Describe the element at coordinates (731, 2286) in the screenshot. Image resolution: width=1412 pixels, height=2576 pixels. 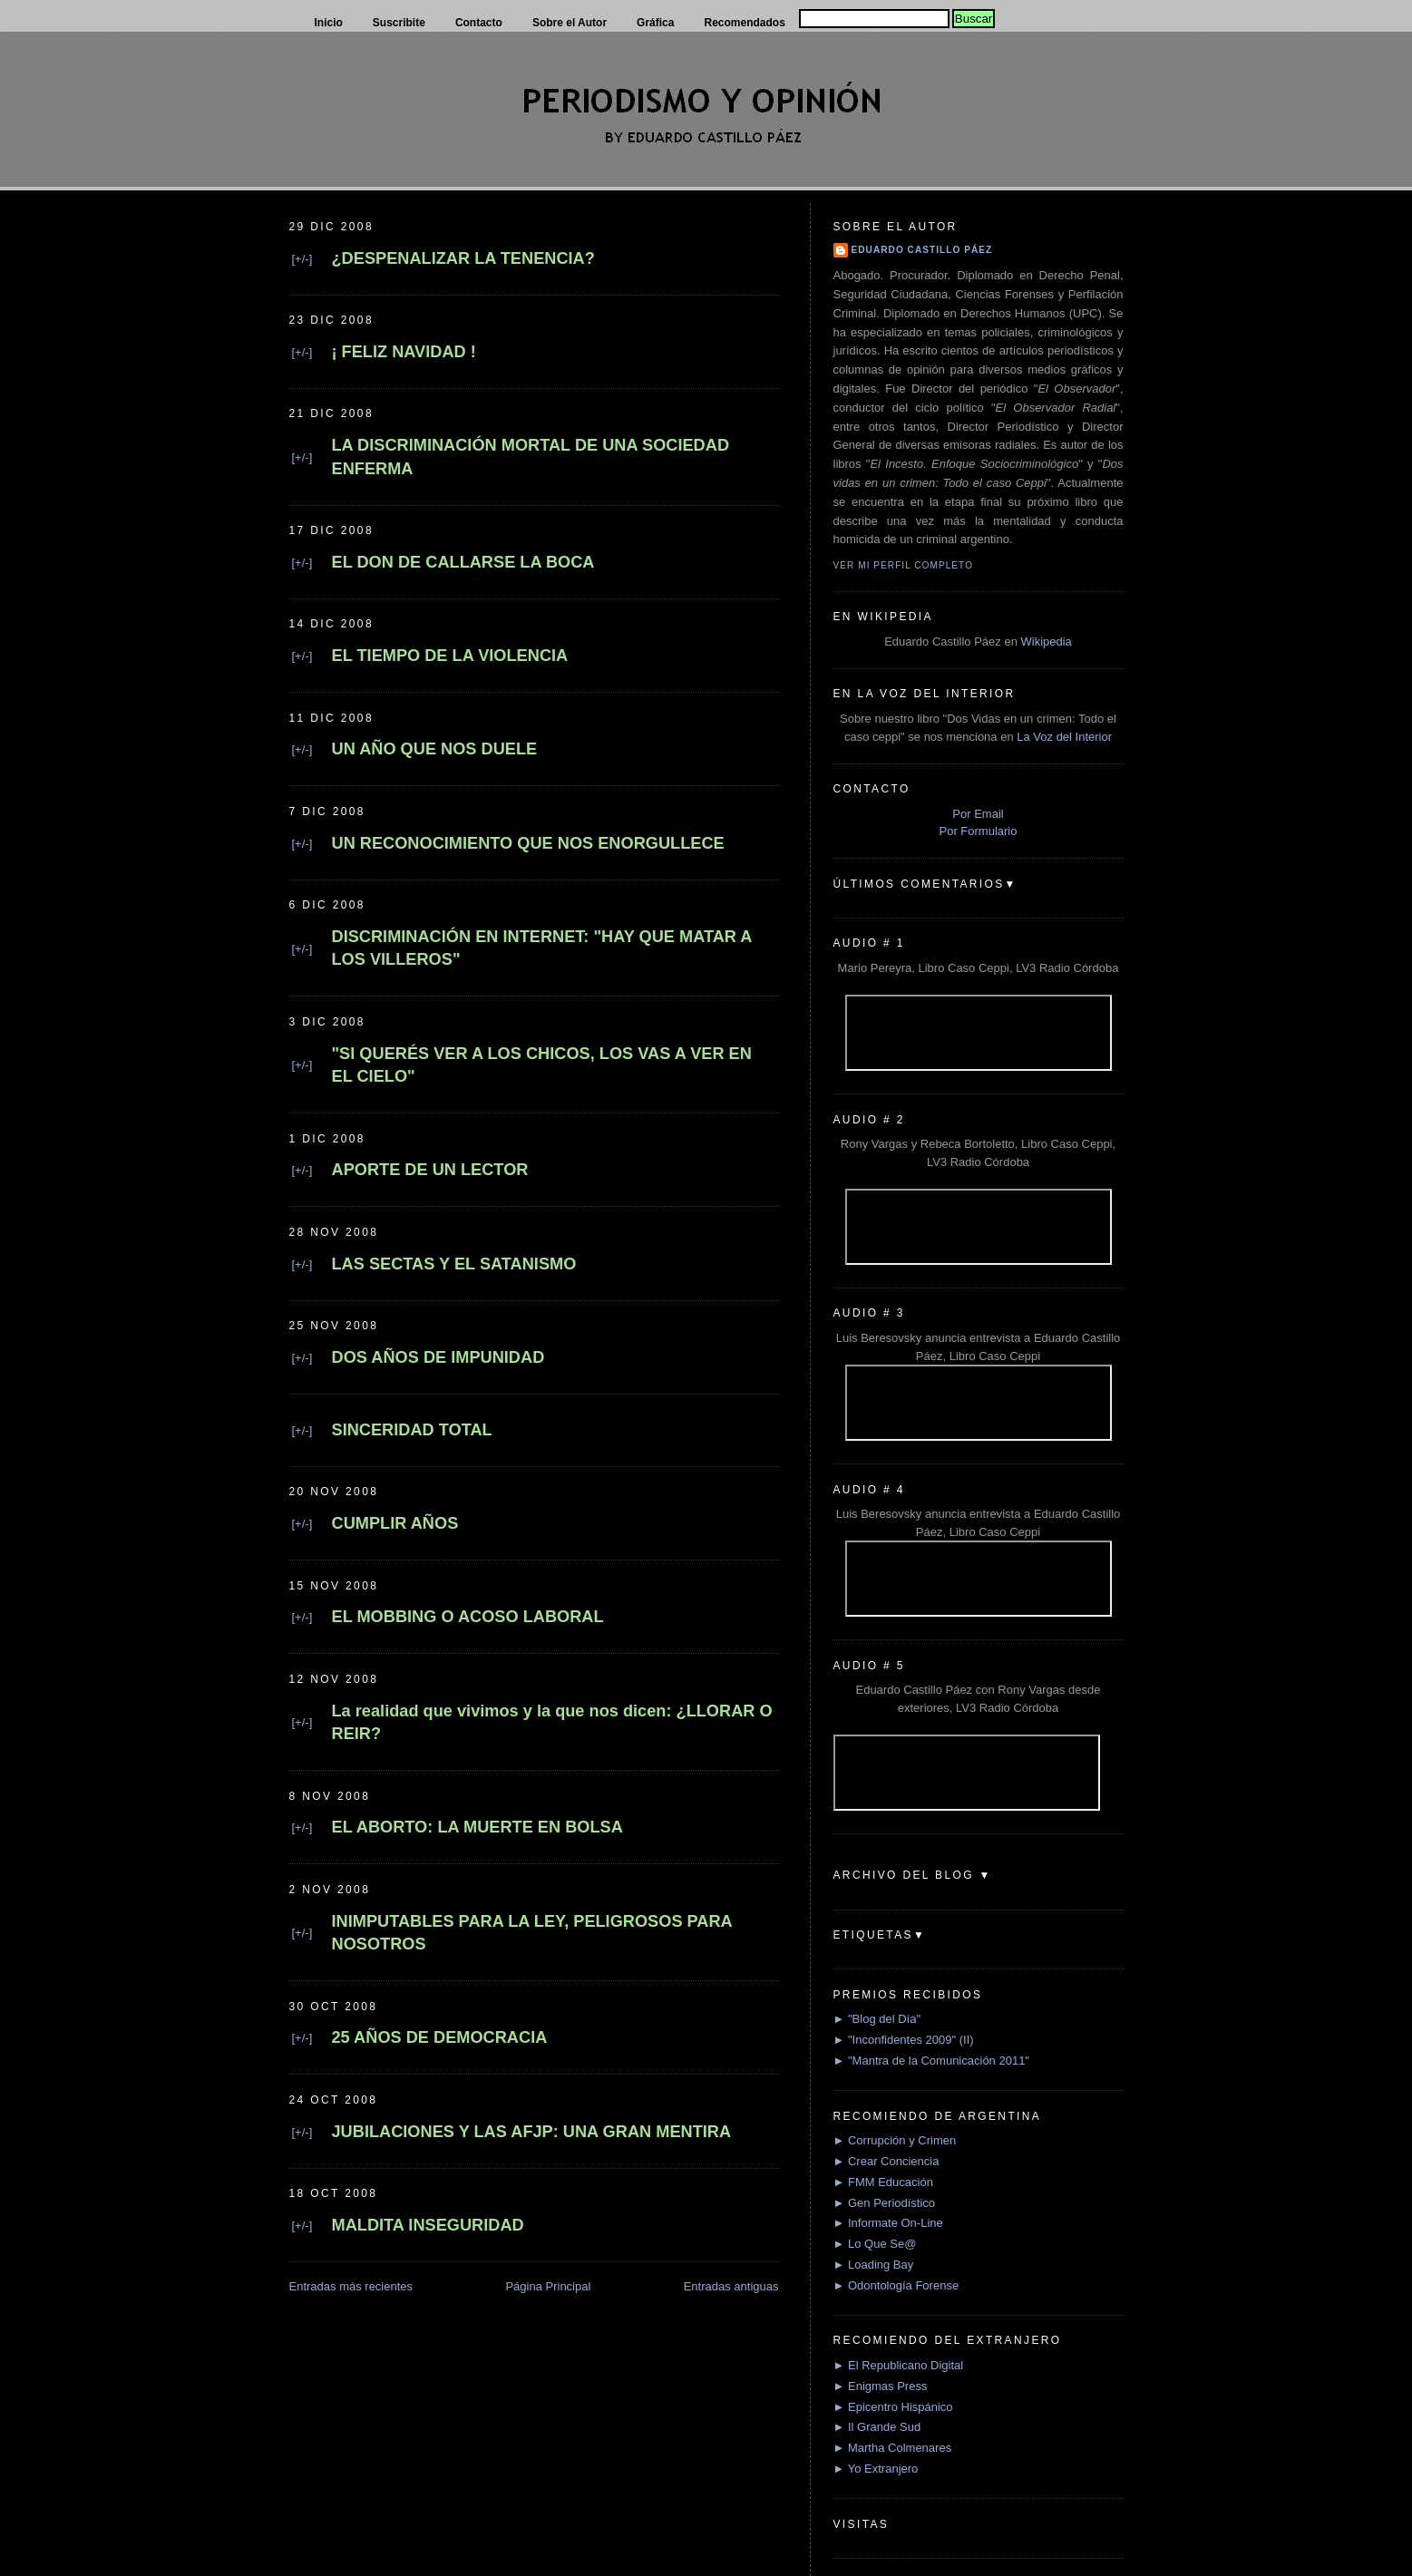
I see `Entradas antiguas` at that location.